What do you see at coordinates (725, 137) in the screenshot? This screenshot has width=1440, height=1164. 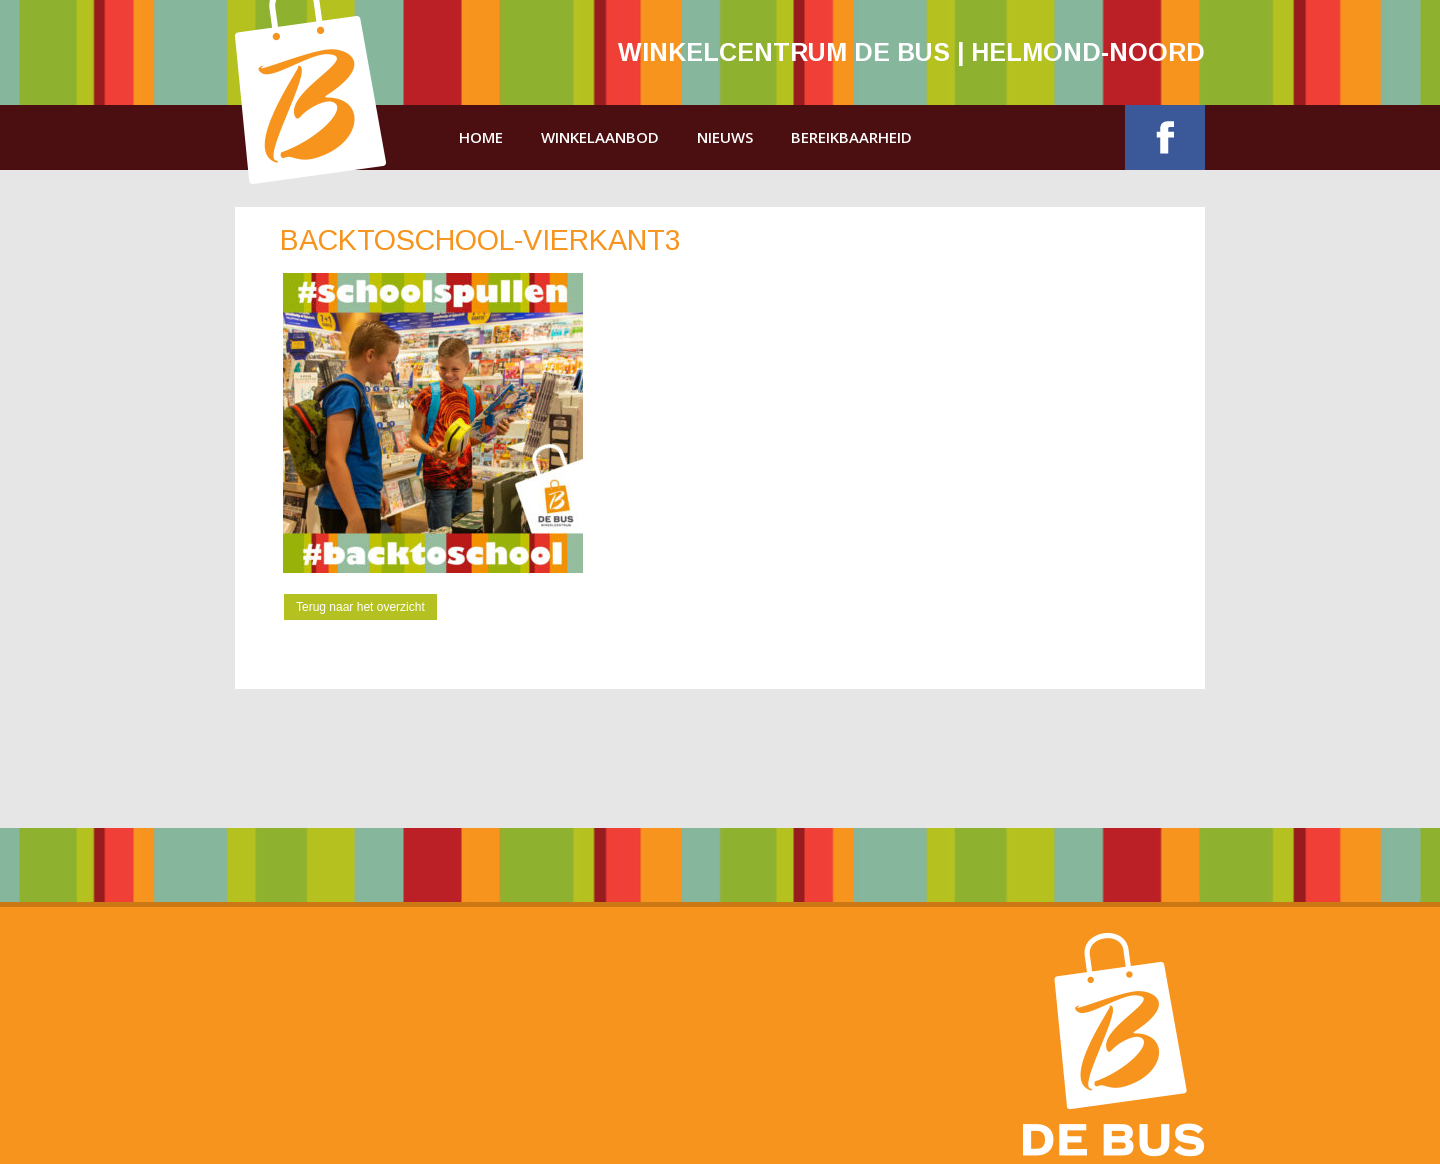 I see `Nieuws` at bounding box center [725, 137].